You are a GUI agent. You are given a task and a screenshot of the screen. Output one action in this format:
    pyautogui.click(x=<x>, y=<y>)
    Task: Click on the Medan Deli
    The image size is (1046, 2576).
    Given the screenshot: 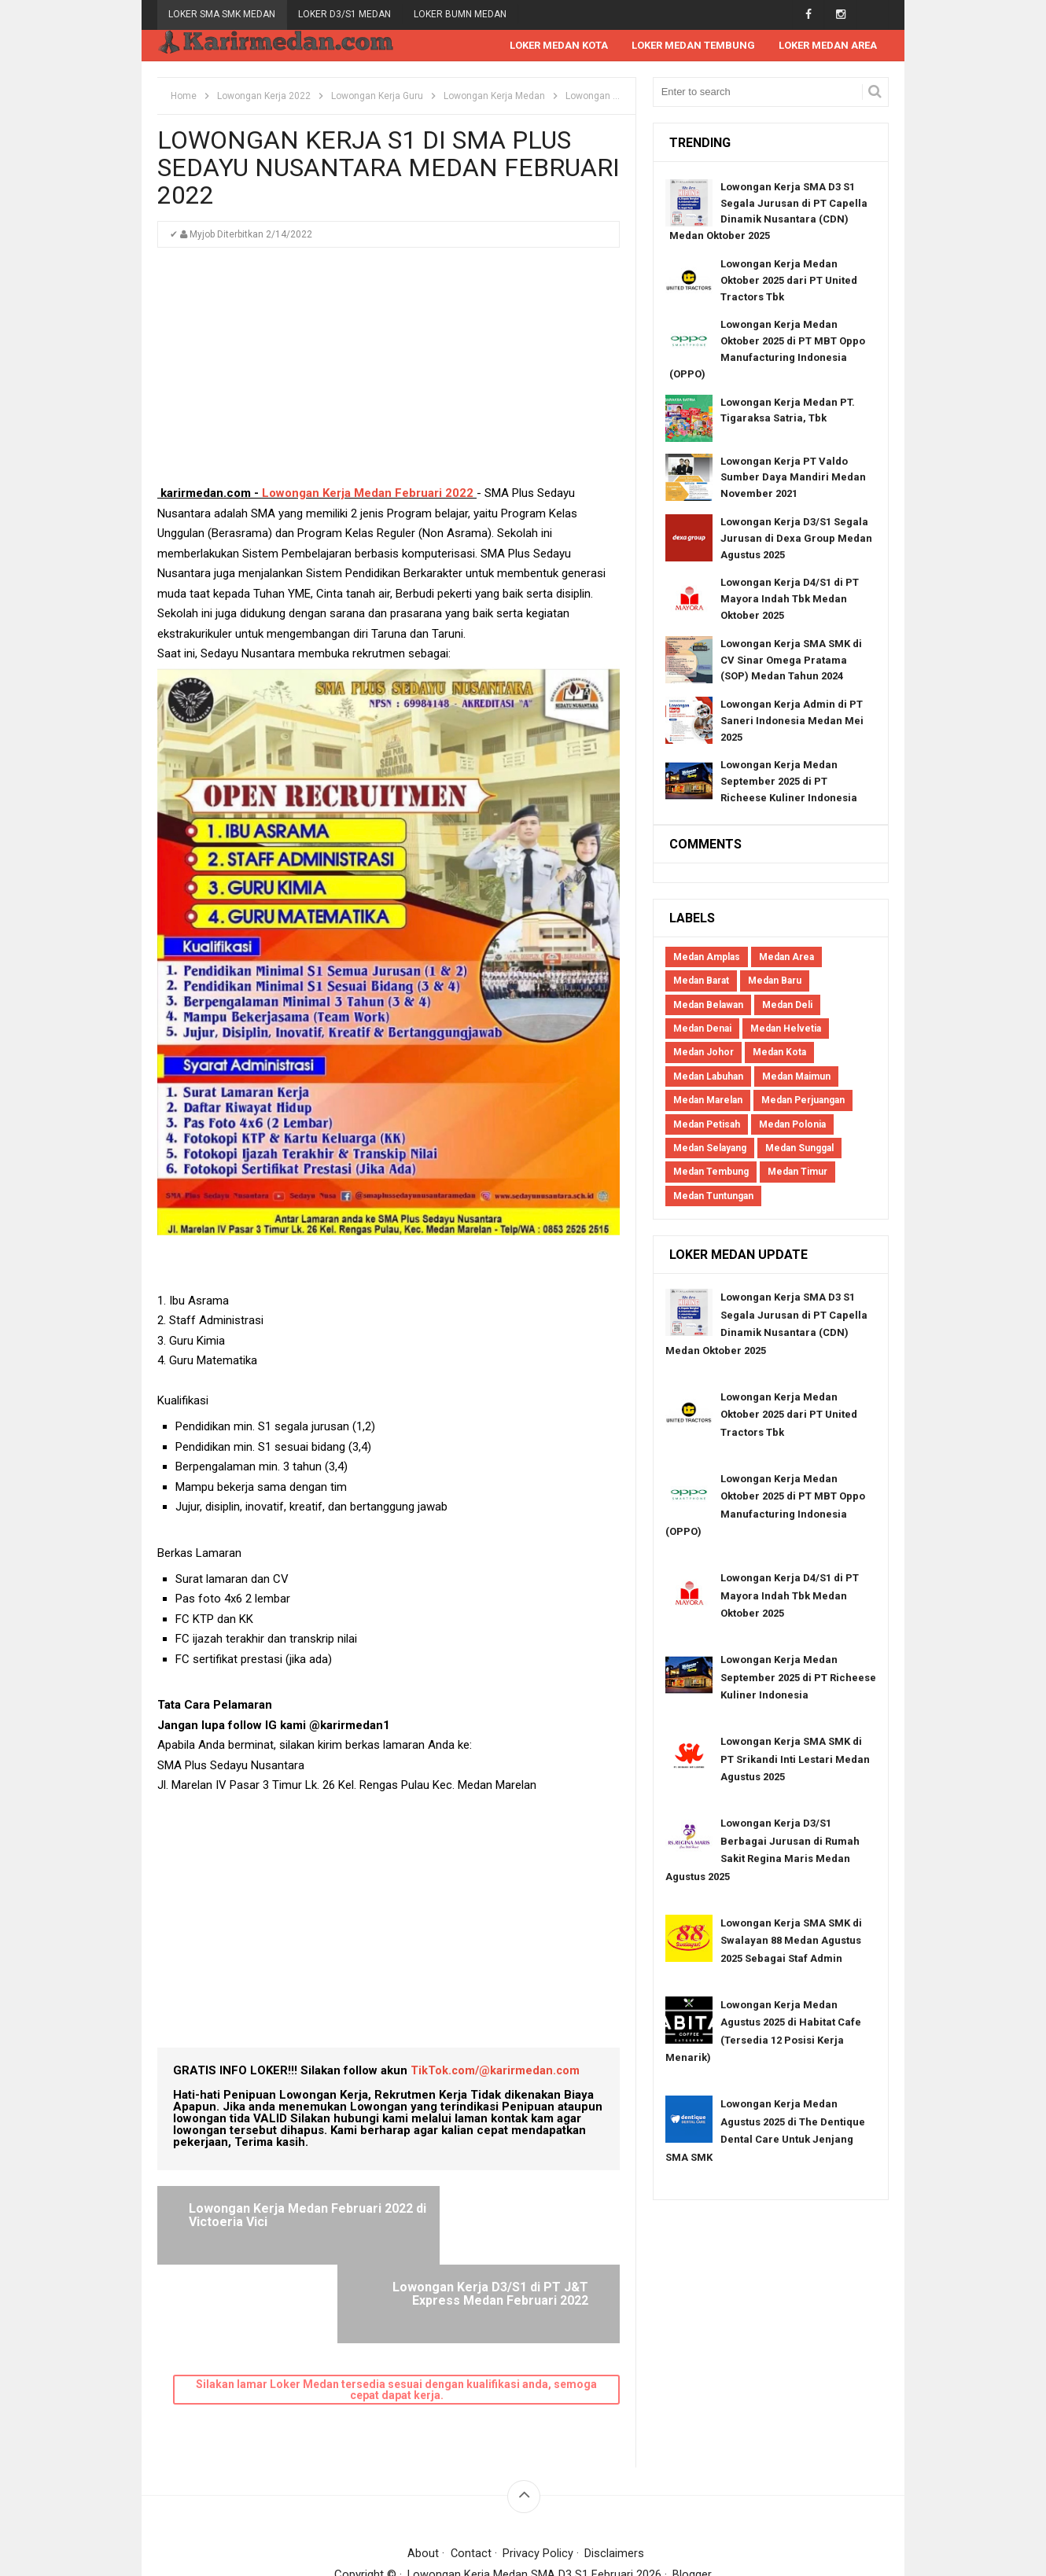 What is the action you would take?
    pyautogui.click(x=787, y=1005)
    